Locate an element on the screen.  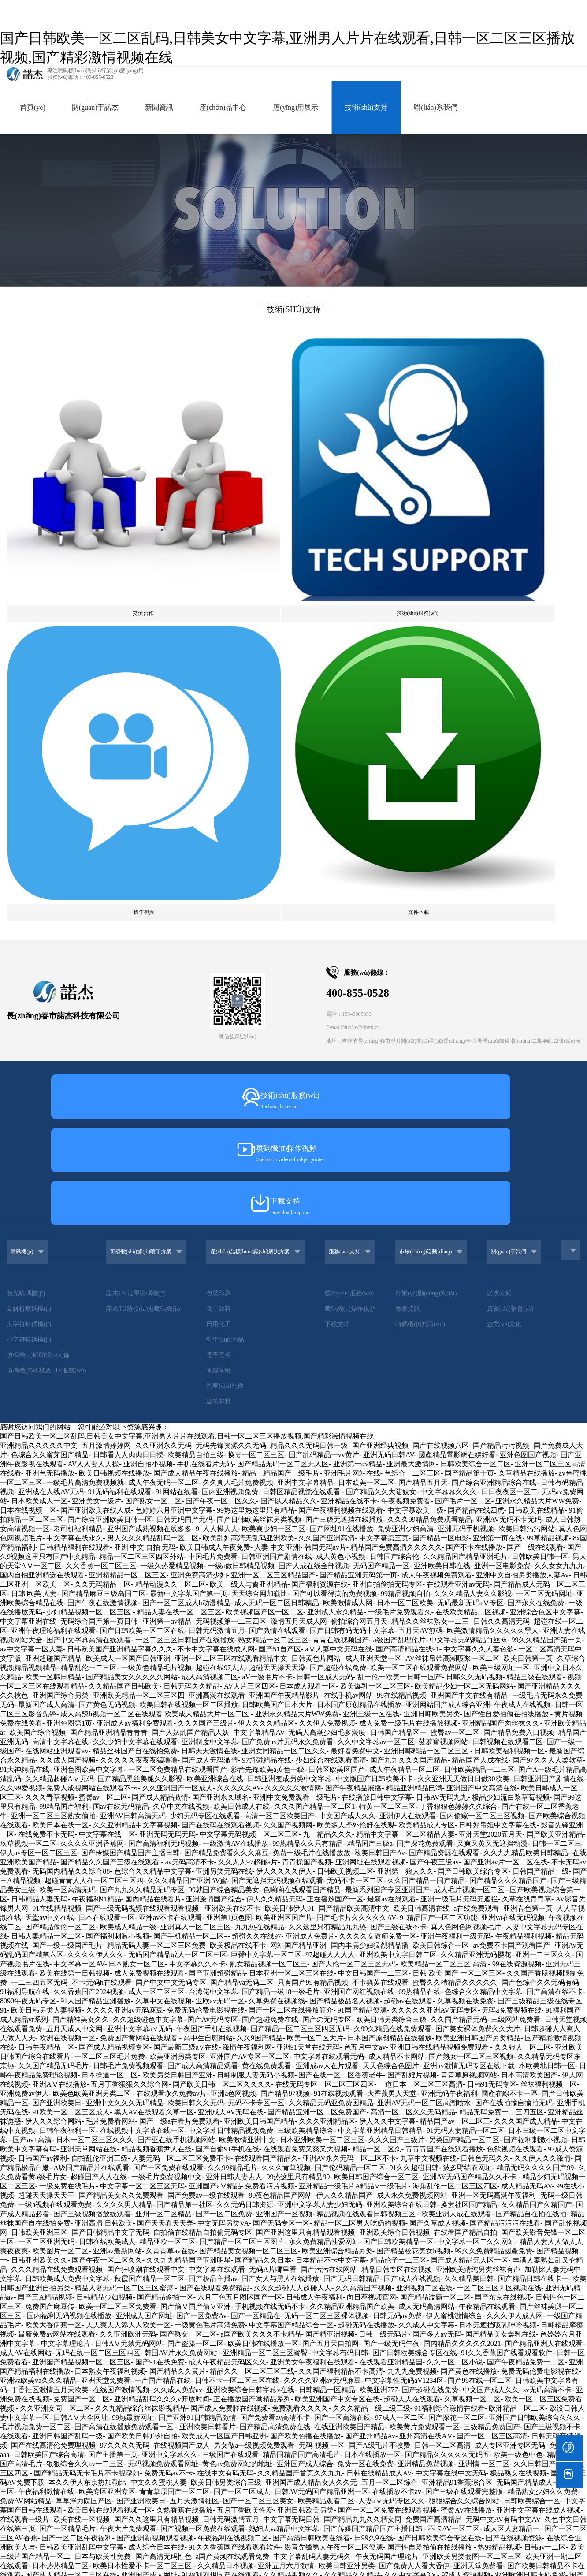
免费无码伦费电影视在线 is located at coordinates (206, 1506).